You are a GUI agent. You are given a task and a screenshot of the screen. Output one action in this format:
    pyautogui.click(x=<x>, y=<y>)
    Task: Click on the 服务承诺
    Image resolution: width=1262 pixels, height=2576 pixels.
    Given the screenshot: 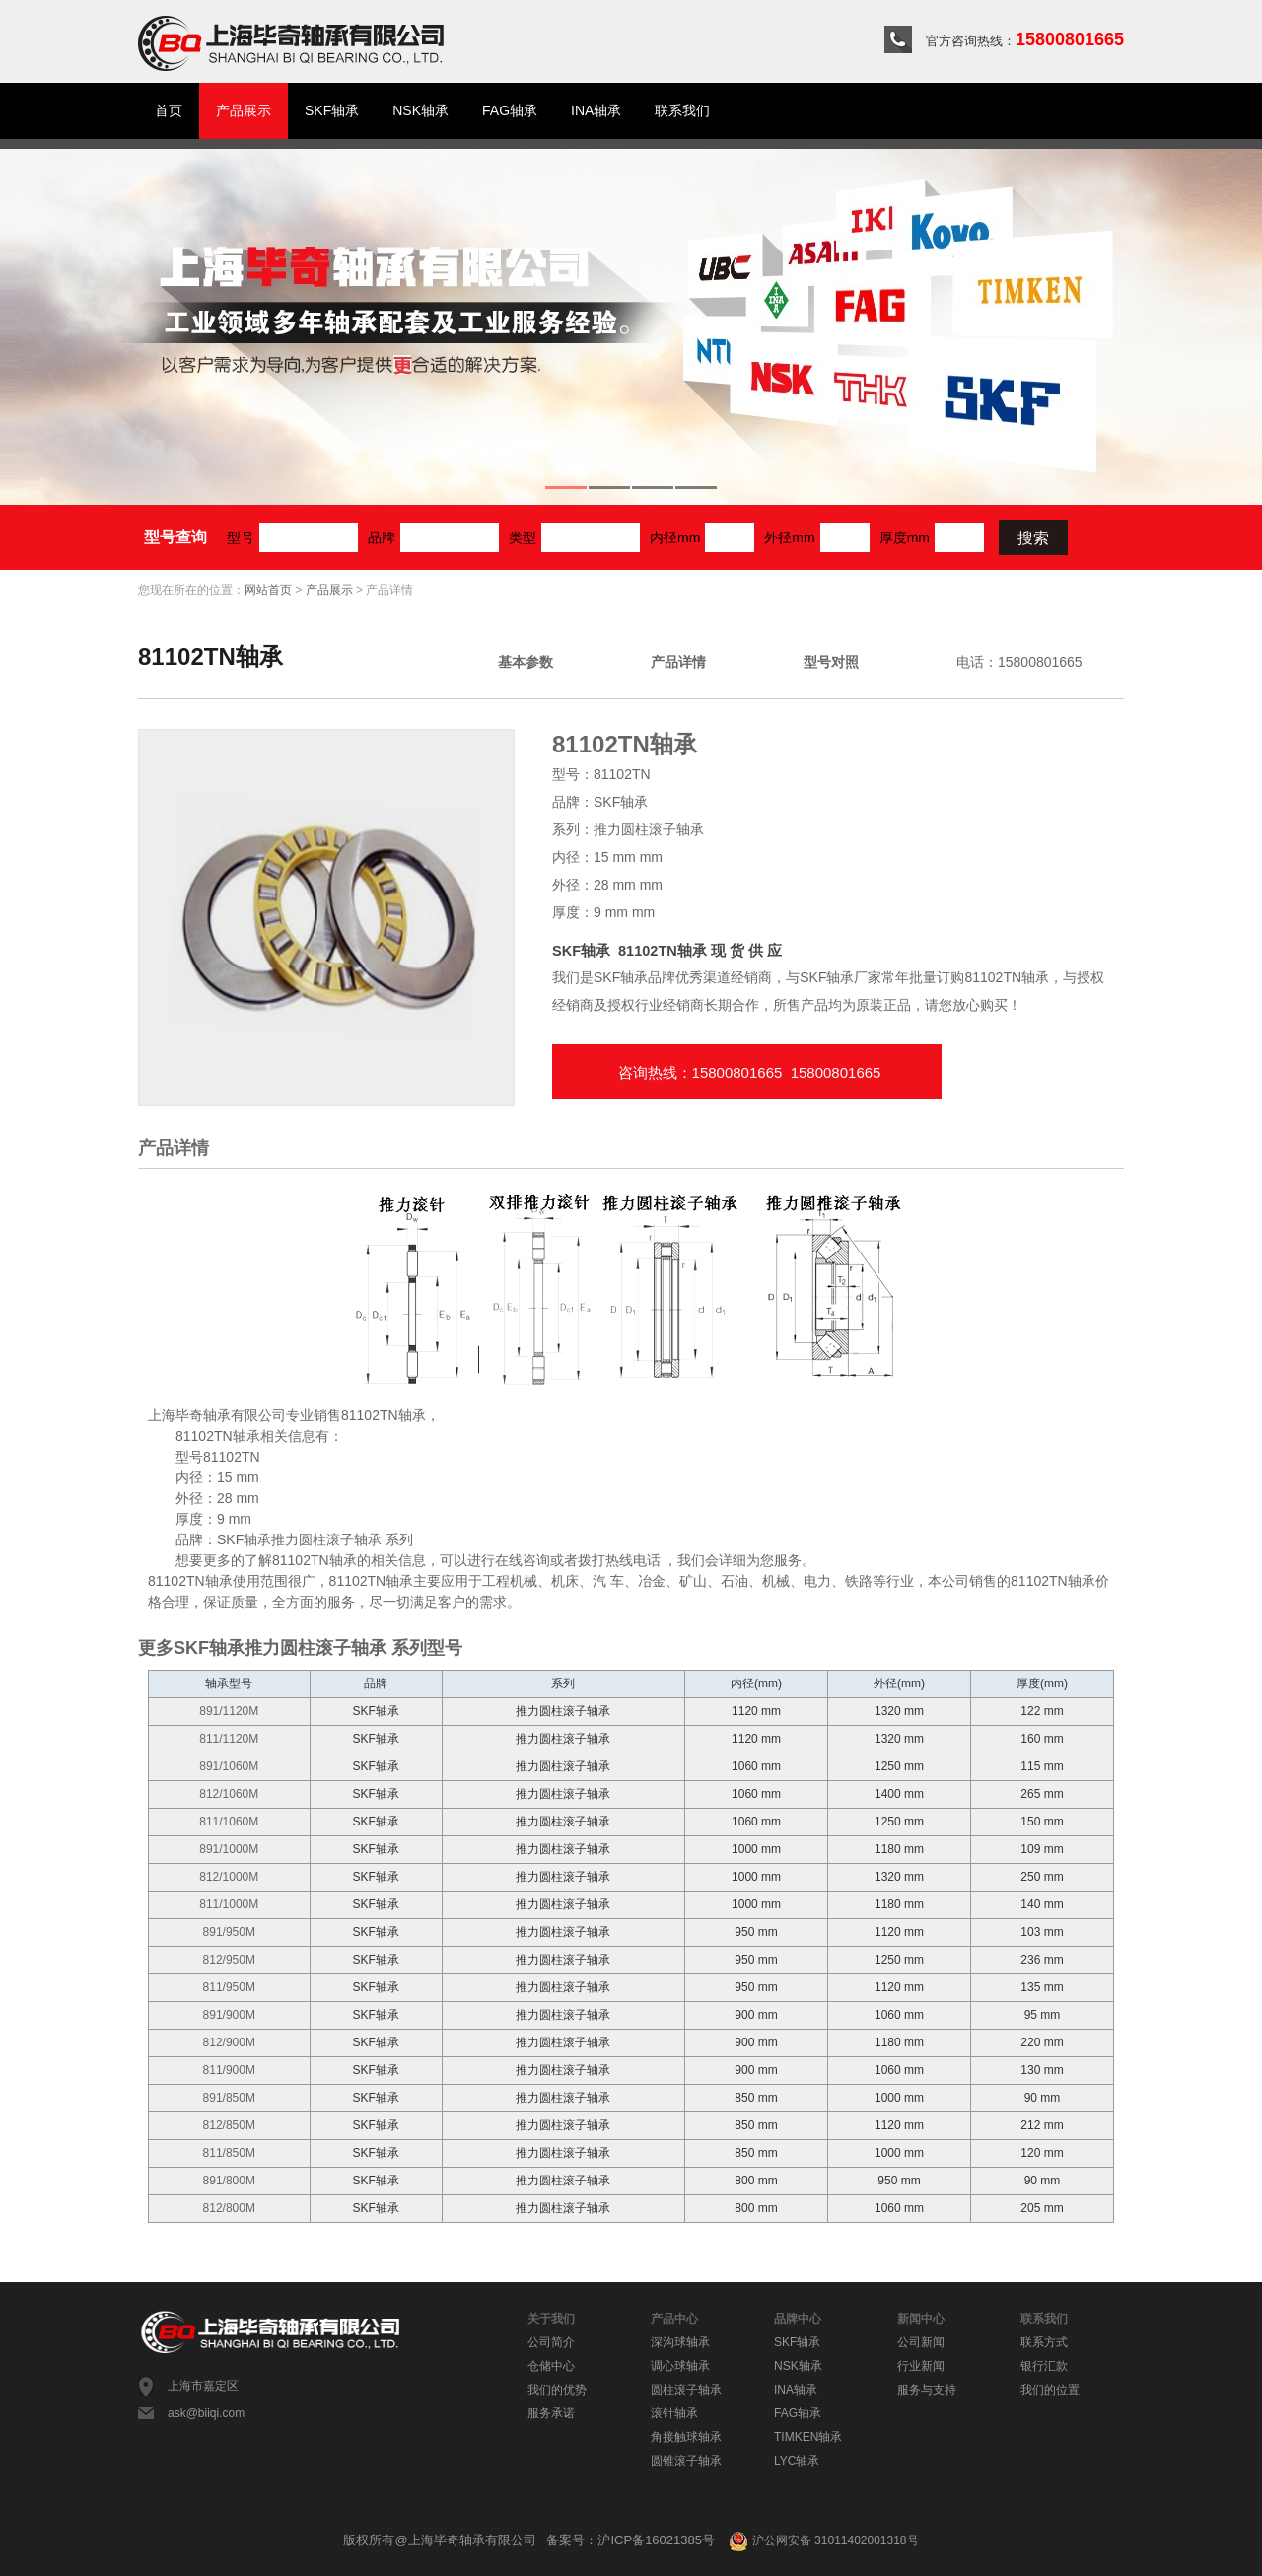 What is the action you would take?
    pyautogui.click(x=551, y=2413)
    